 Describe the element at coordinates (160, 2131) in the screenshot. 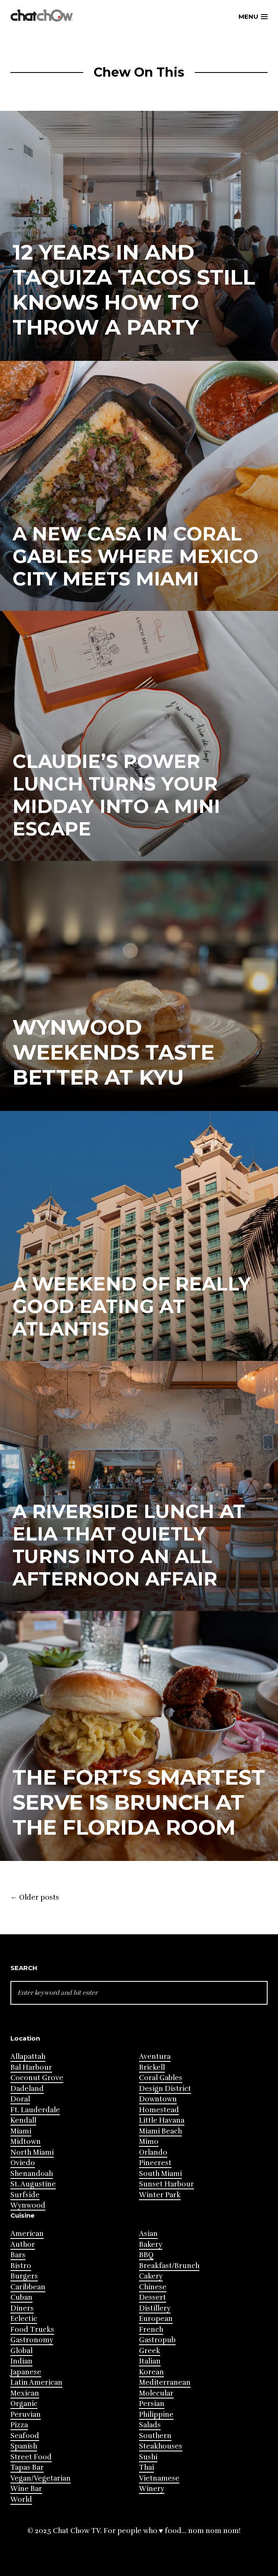

I see `Miami Beach` at that location.